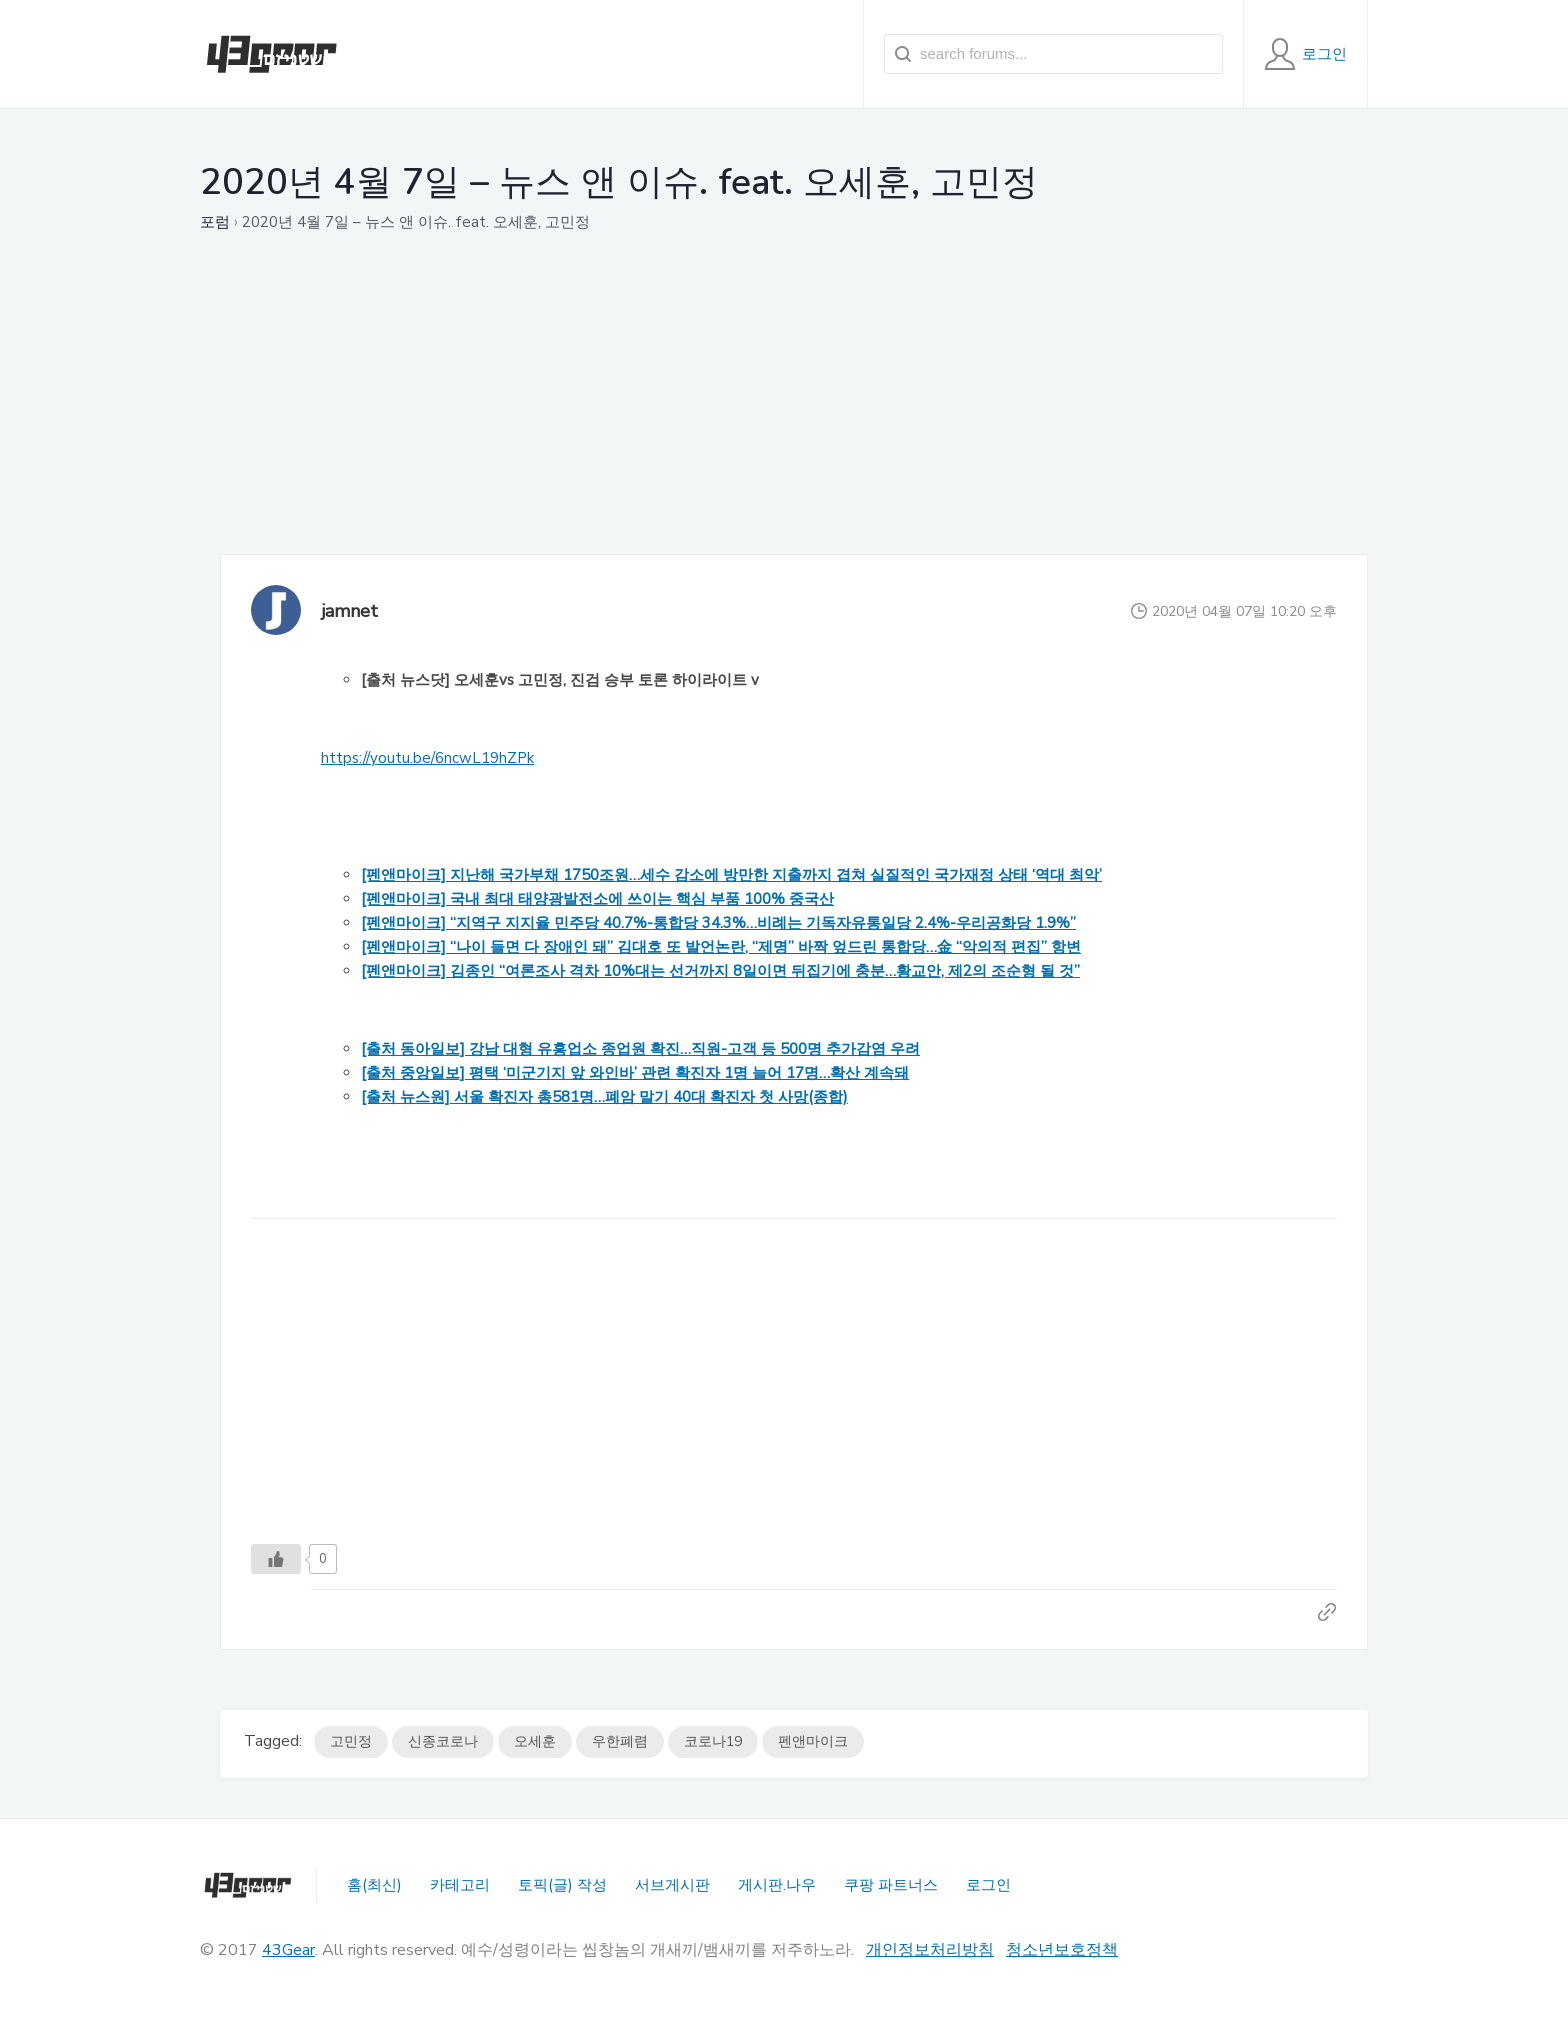 This screenshot has height=2018, width=1568. What do you see at coordinates (635, 1073) in the screenshot?
I see `[출처 중앙일보] 평택 ‘미군기지 앞 와인바’ 관련 확진자 1명 늘어 17명…확산 계속돼` at bounding box center [635, 1073].